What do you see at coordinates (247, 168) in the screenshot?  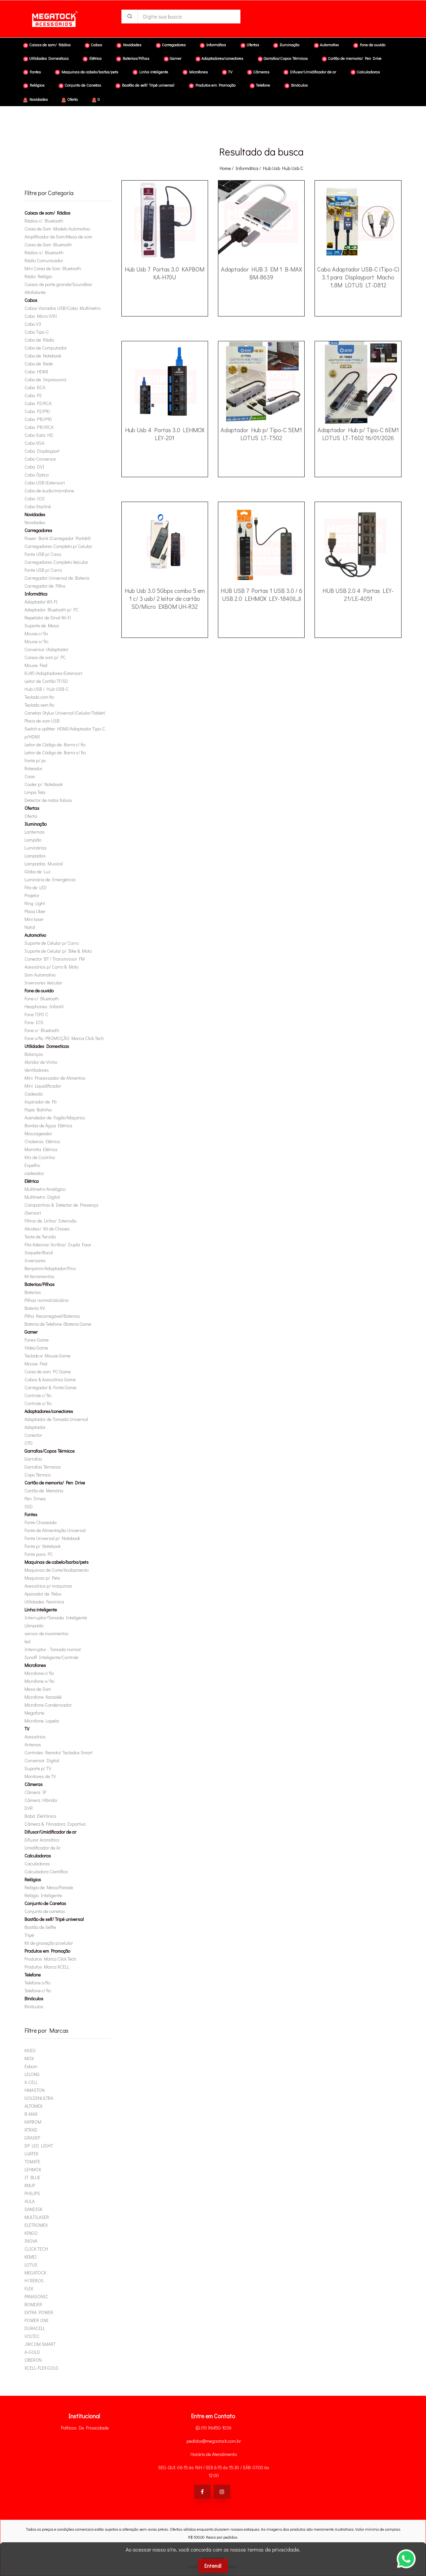 I see `Informática` at bounding box center [247, 168].